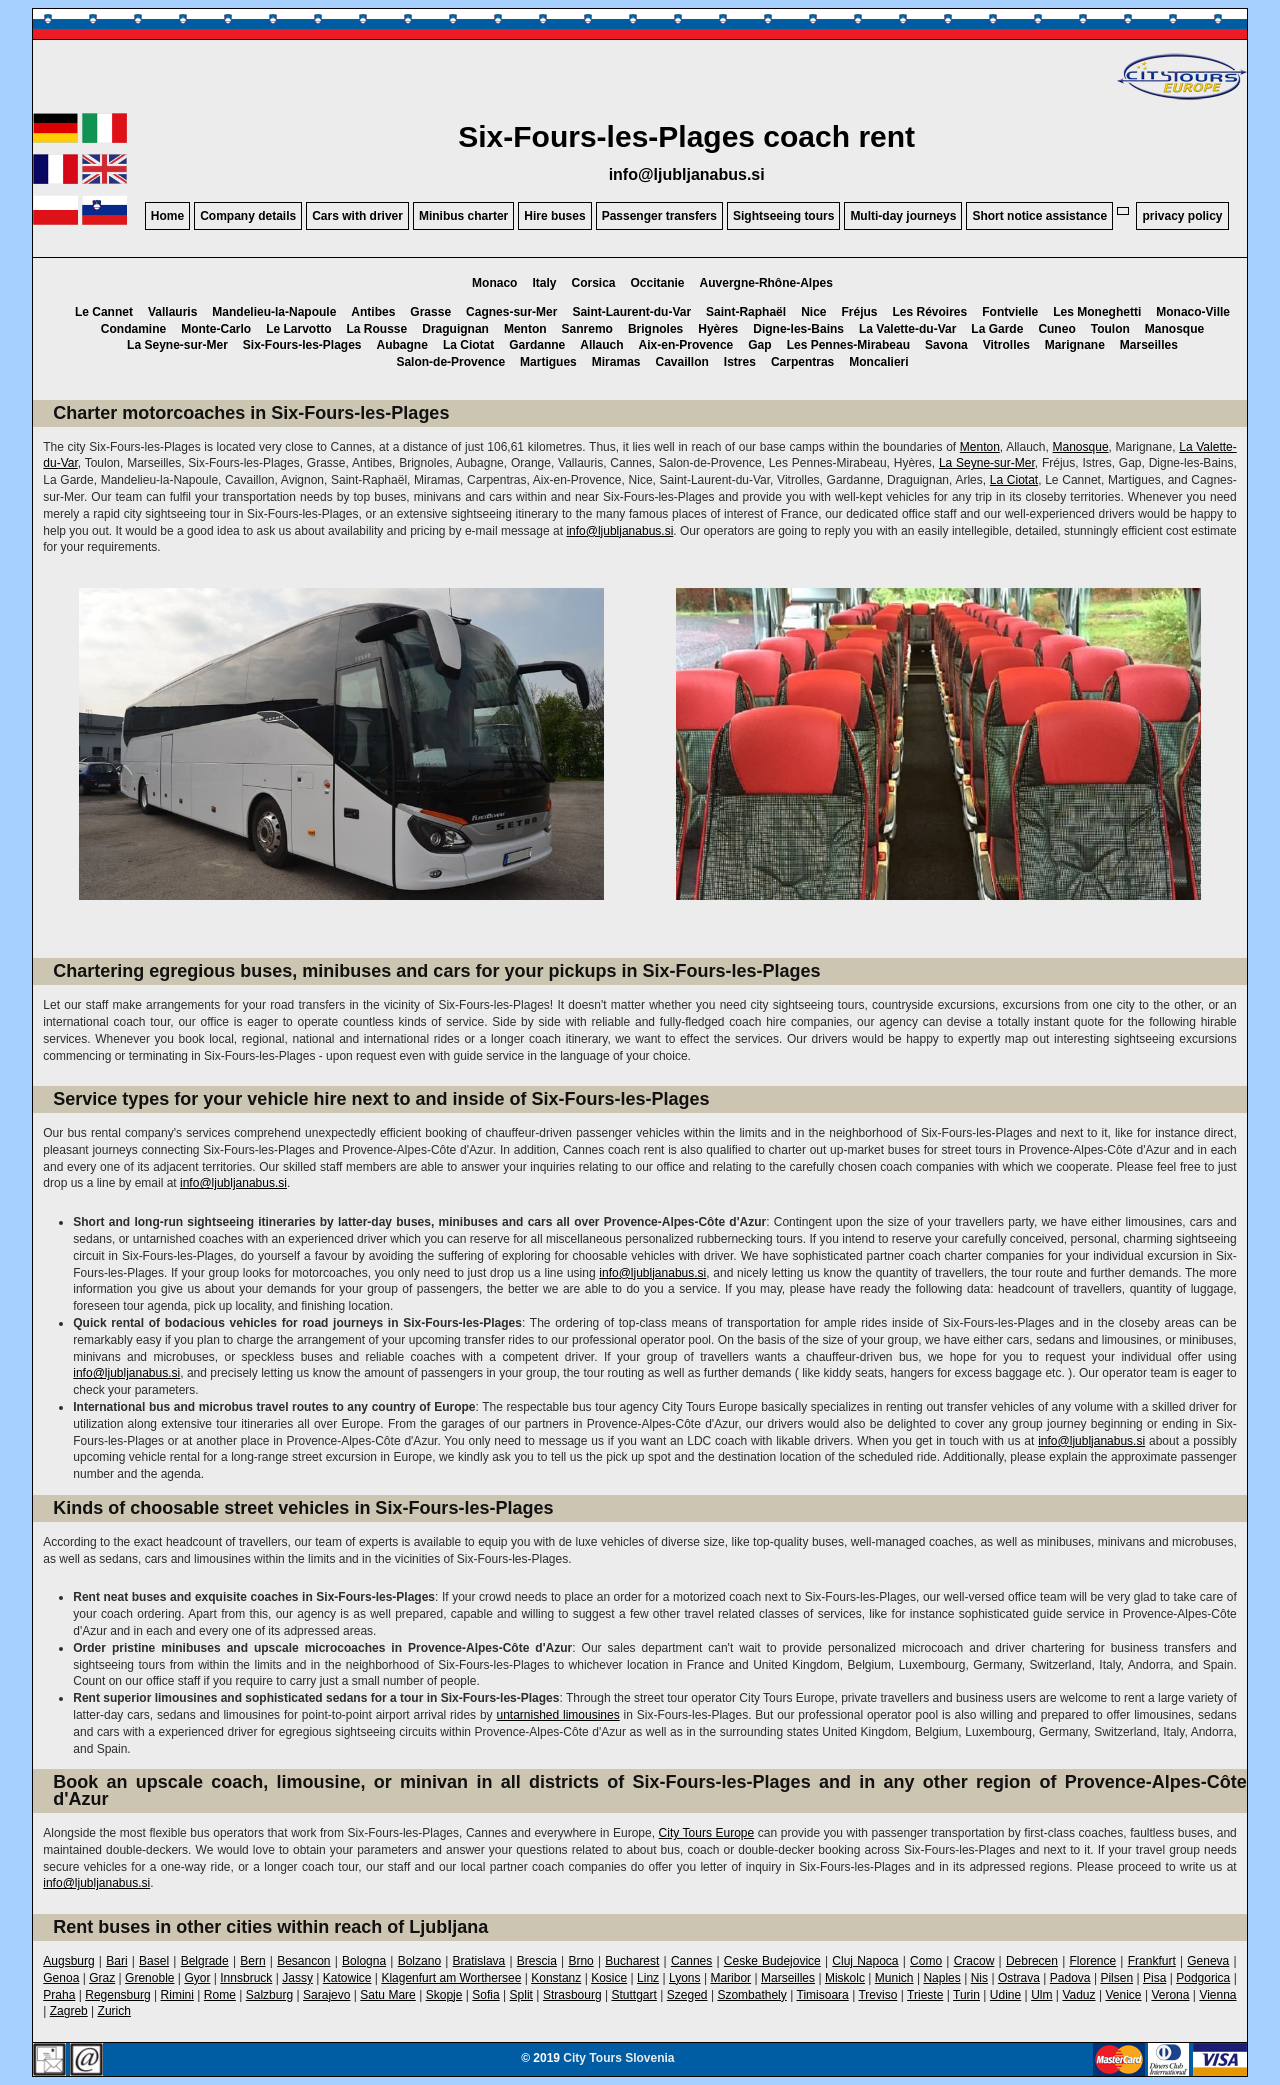 The height and width of the screenshot is (2085, 1280). What do you see at coordinates (1182, 216) in the screenshot?
I see `privacy policy` at bounding box center [1182, 216].